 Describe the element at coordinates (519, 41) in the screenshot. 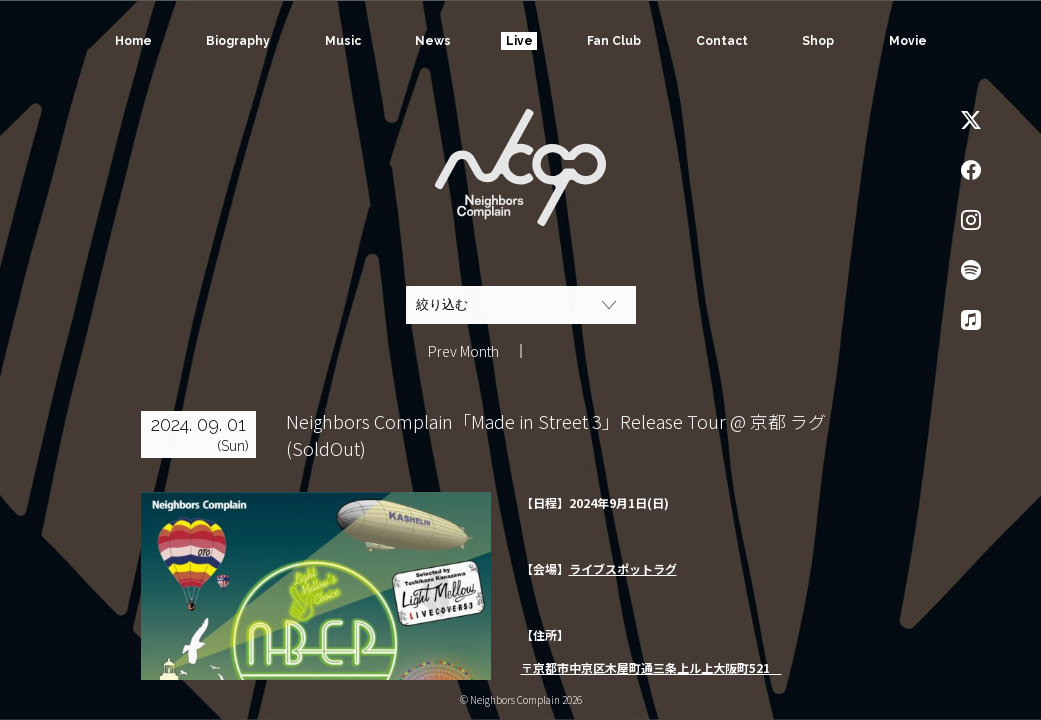

I see `Live` at that location.